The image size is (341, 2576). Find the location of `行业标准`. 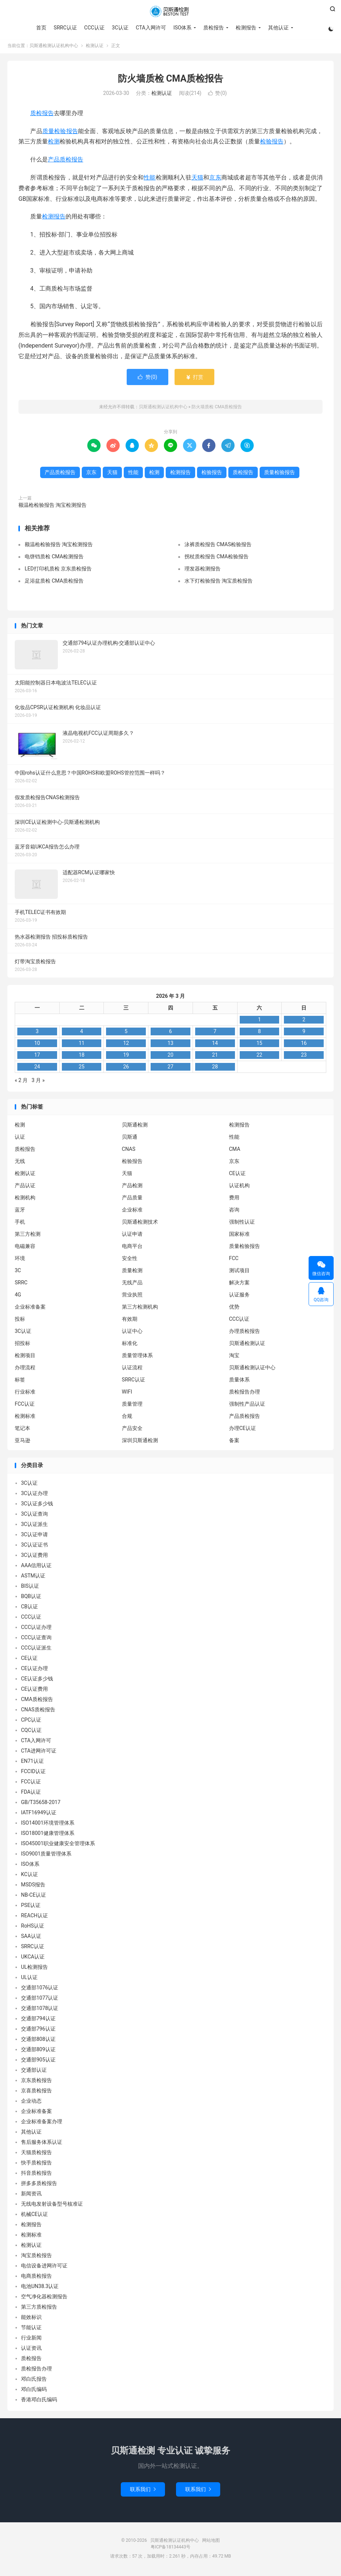

行业标准 is located at coordinates (25, 1393).